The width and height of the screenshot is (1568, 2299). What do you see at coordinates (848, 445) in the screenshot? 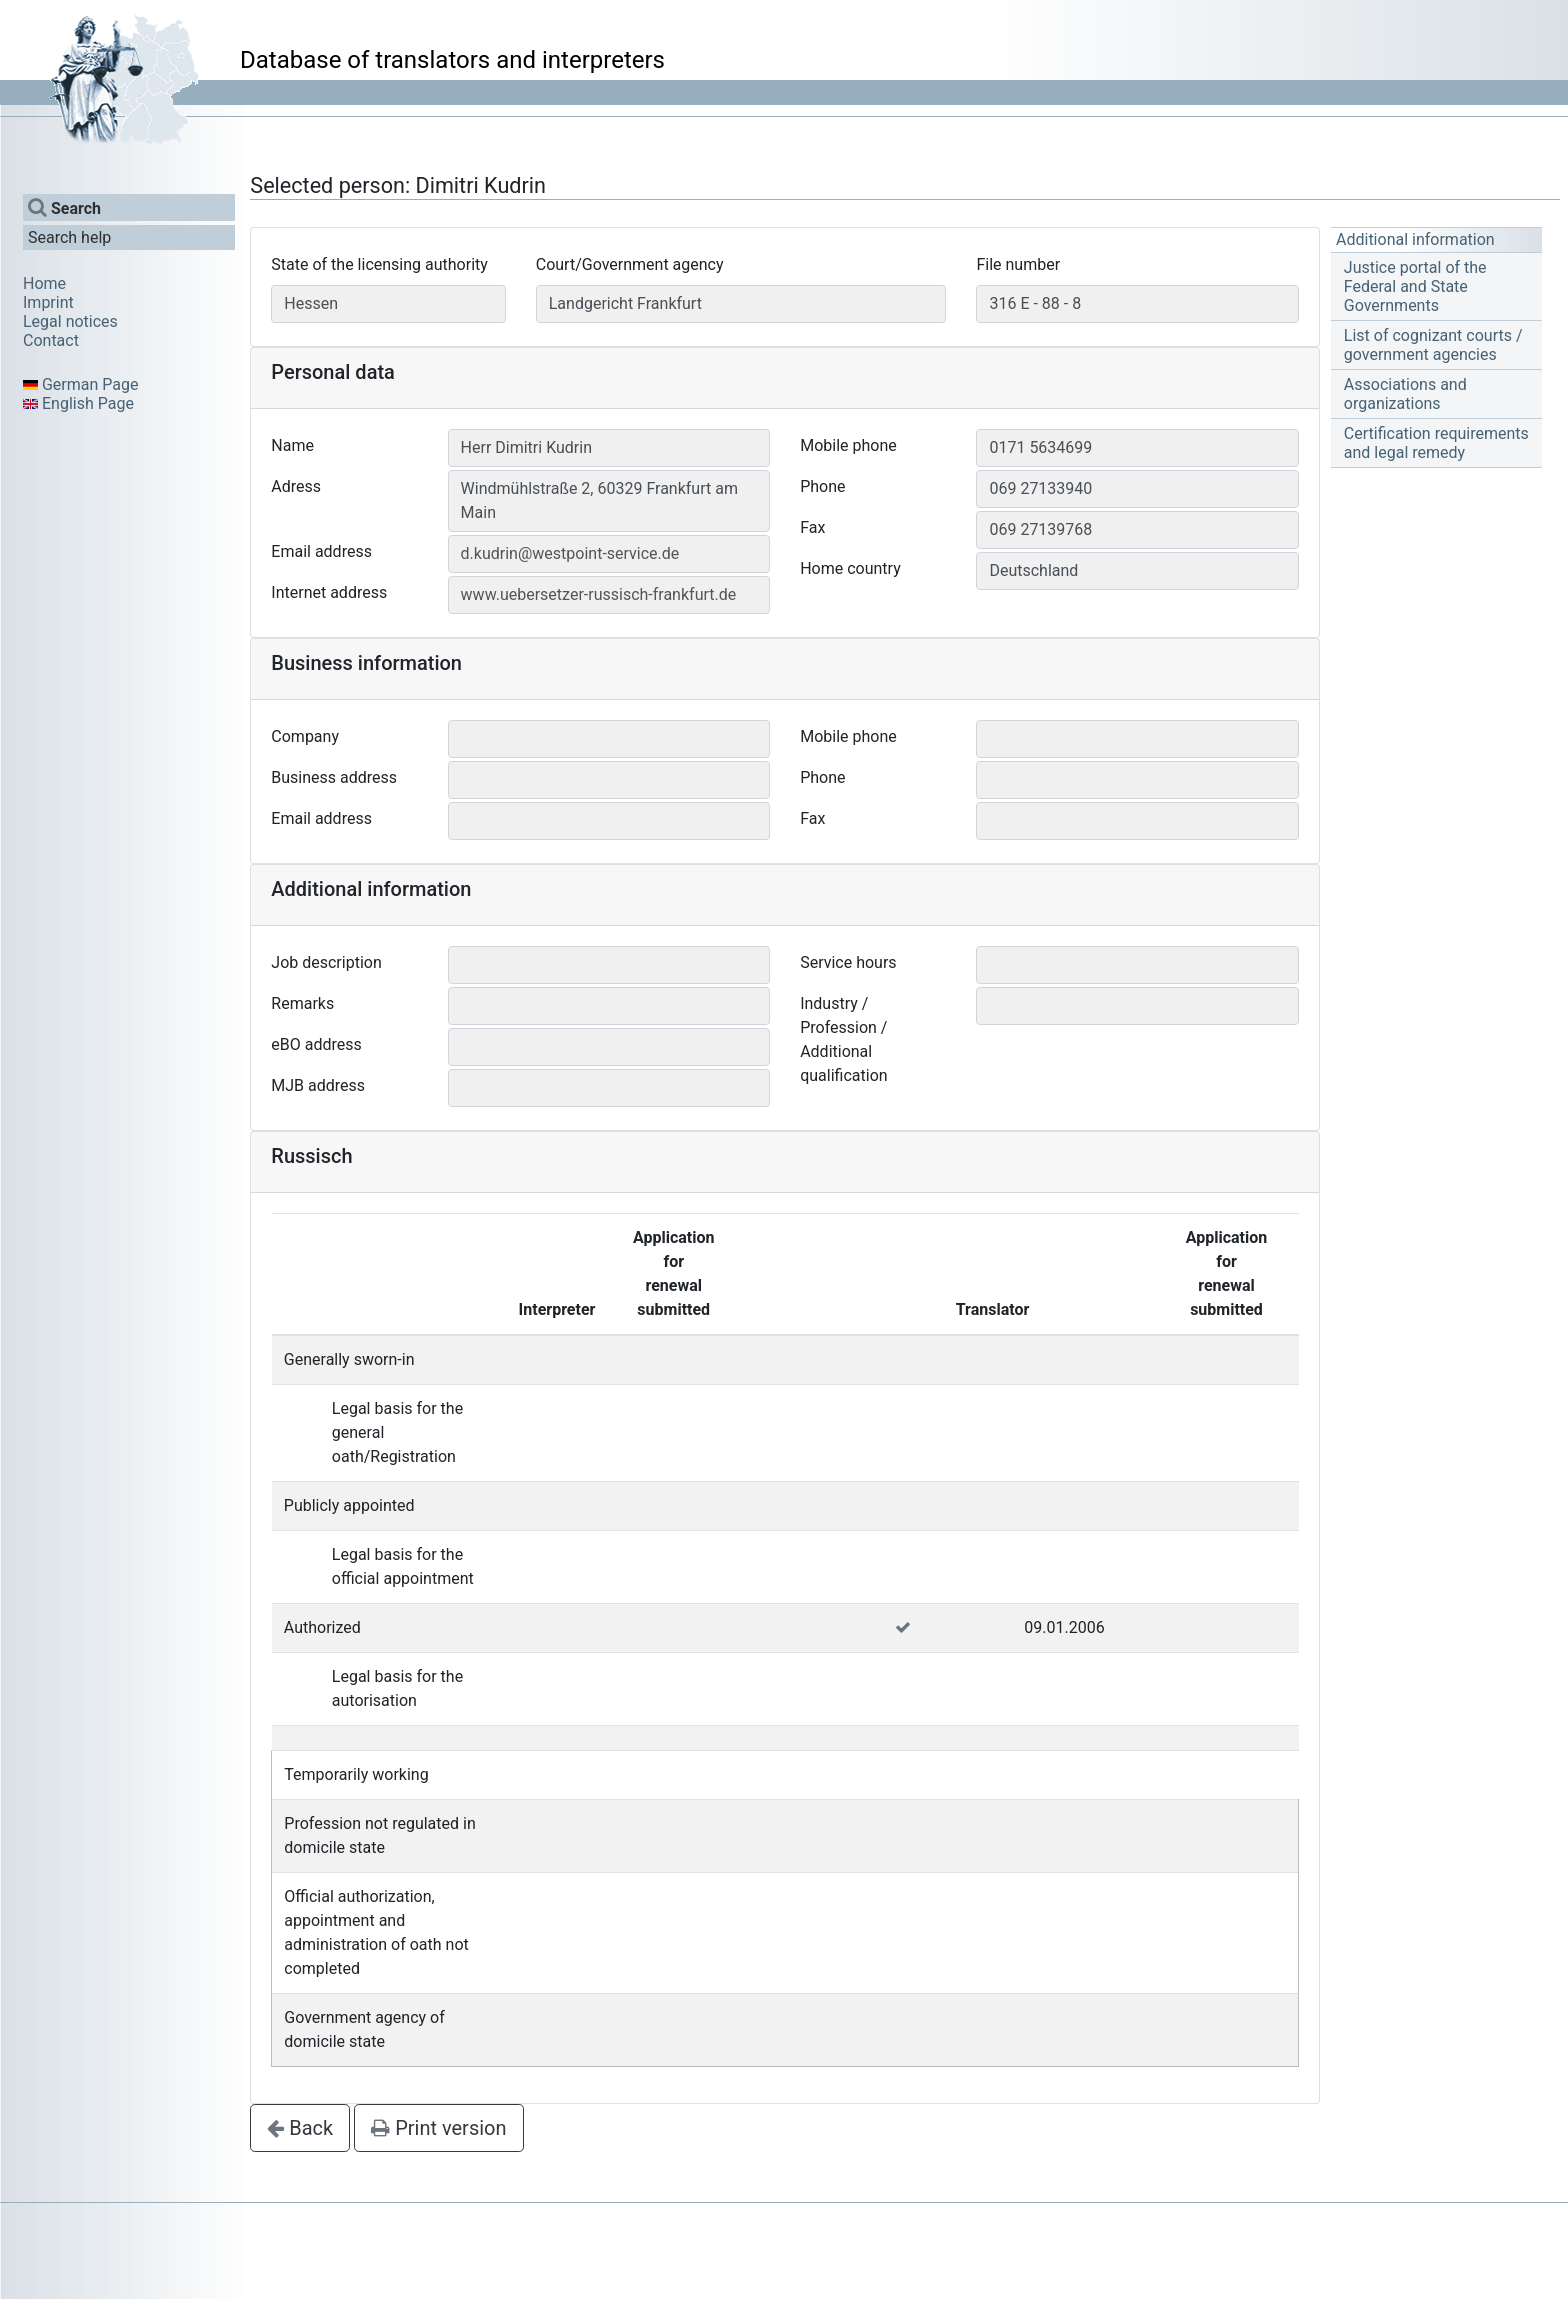
I see `Mobile phone` at bounding box center [848, 445].